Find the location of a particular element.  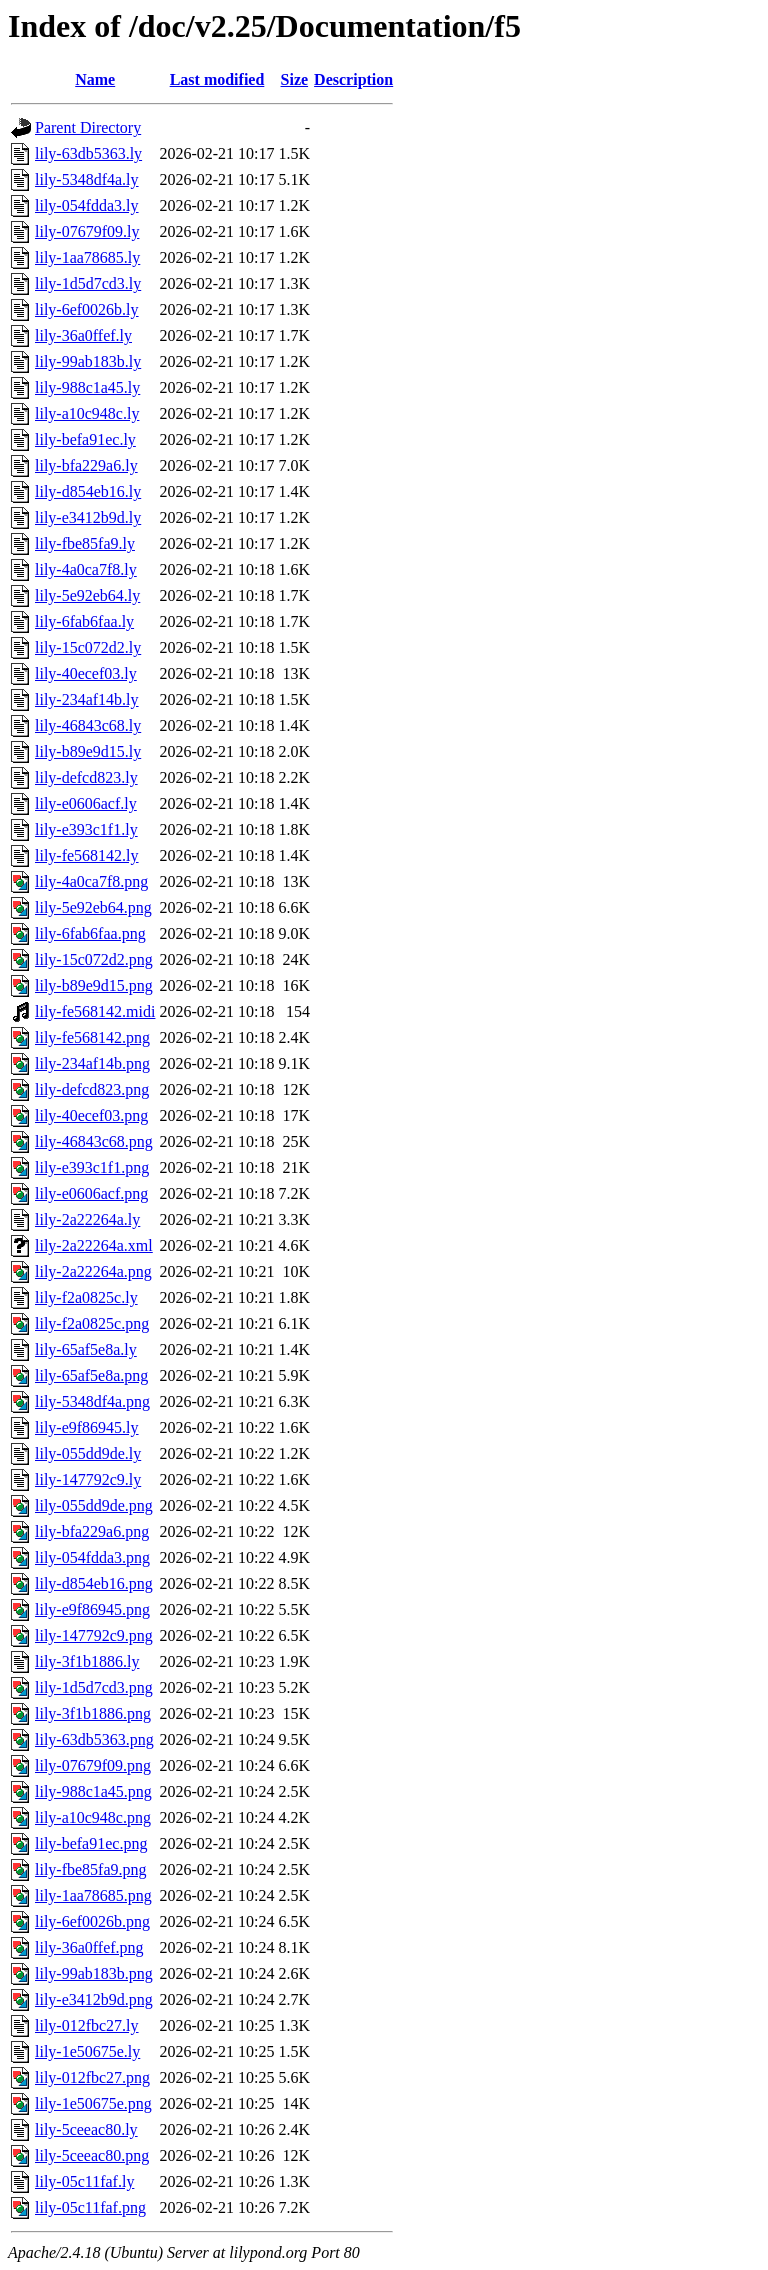

lily-2a22264a.xml is located at coordinates (94, 1245).